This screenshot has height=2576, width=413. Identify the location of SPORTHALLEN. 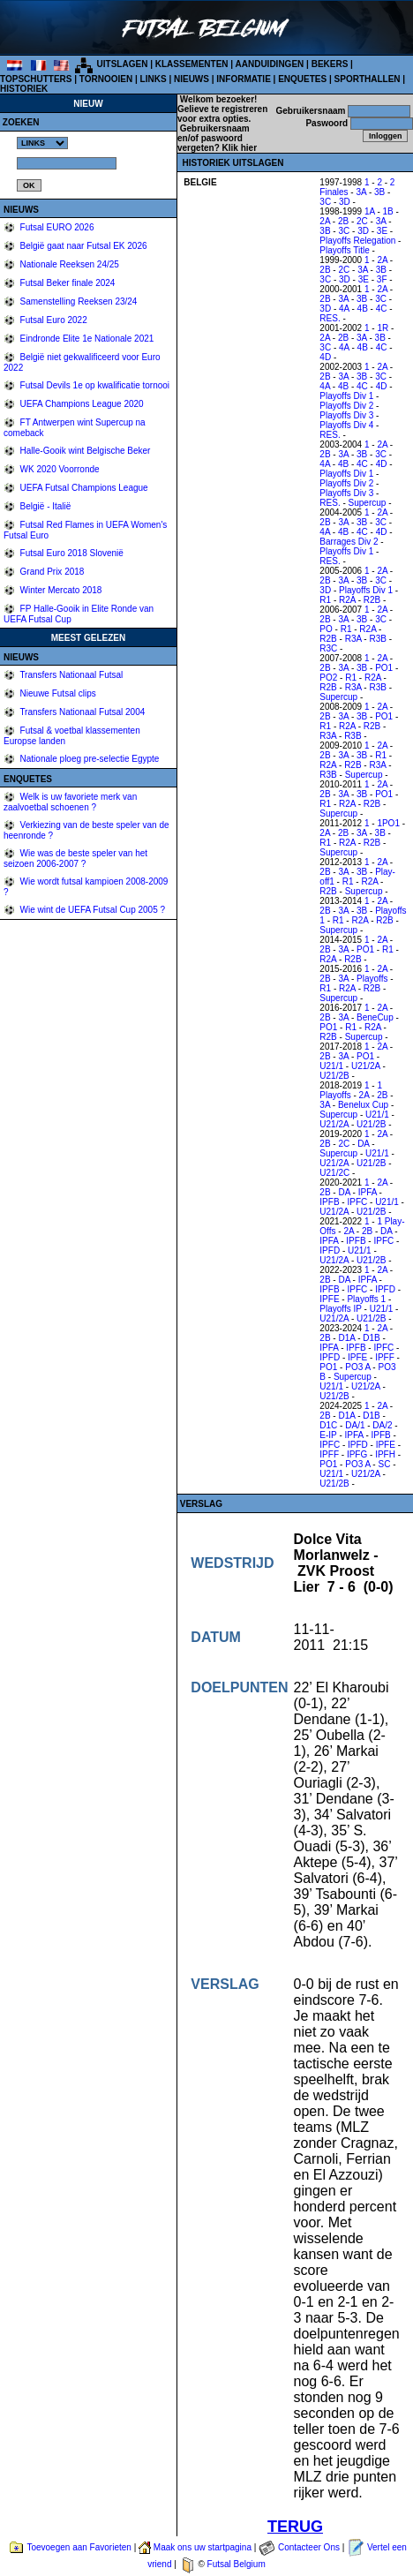
(367, 79).